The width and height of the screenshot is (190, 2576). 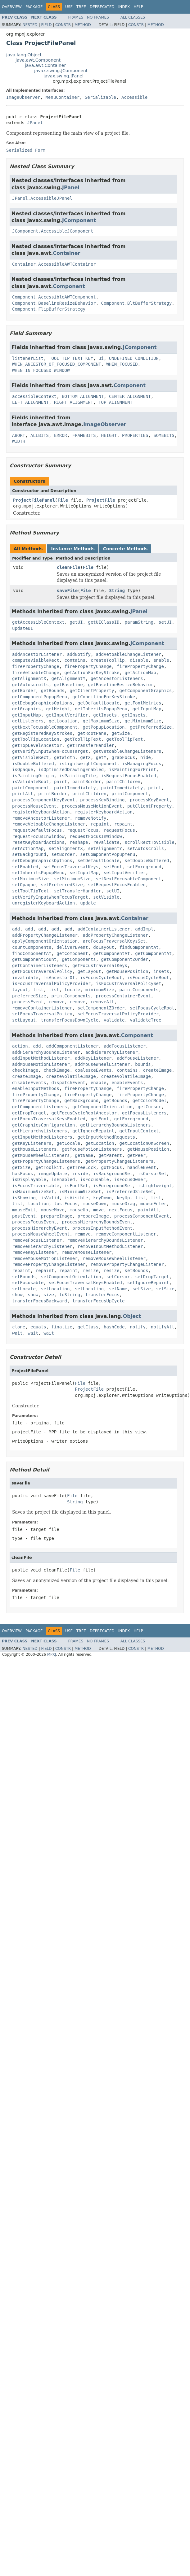 I want to click on Serializable, so click(x=100, y=97).